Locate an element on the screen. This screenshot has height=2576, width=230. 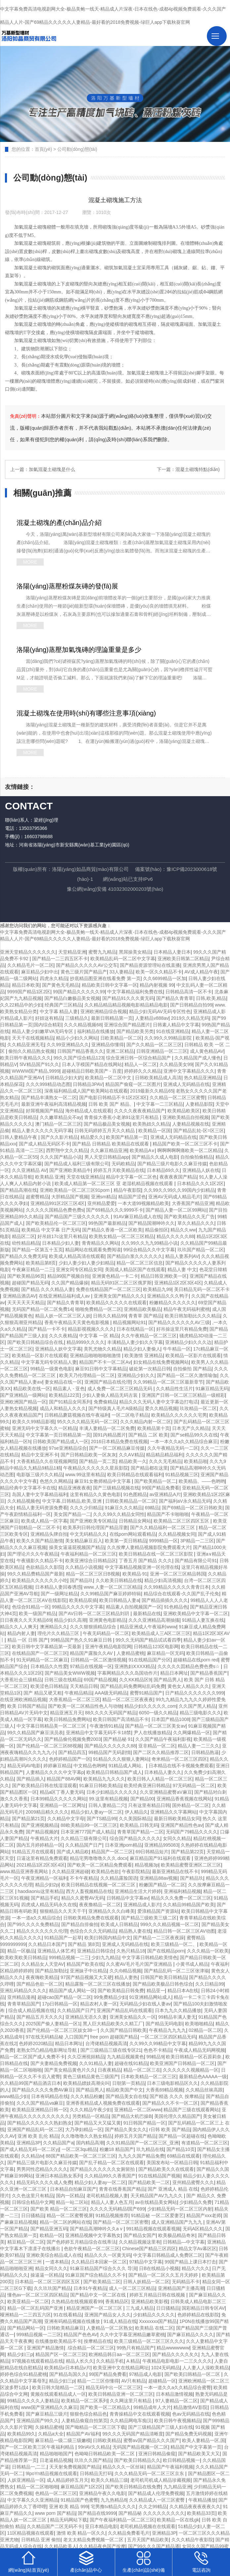
天天精品国产AV九九久久 is located at coordinates (157, 2195).